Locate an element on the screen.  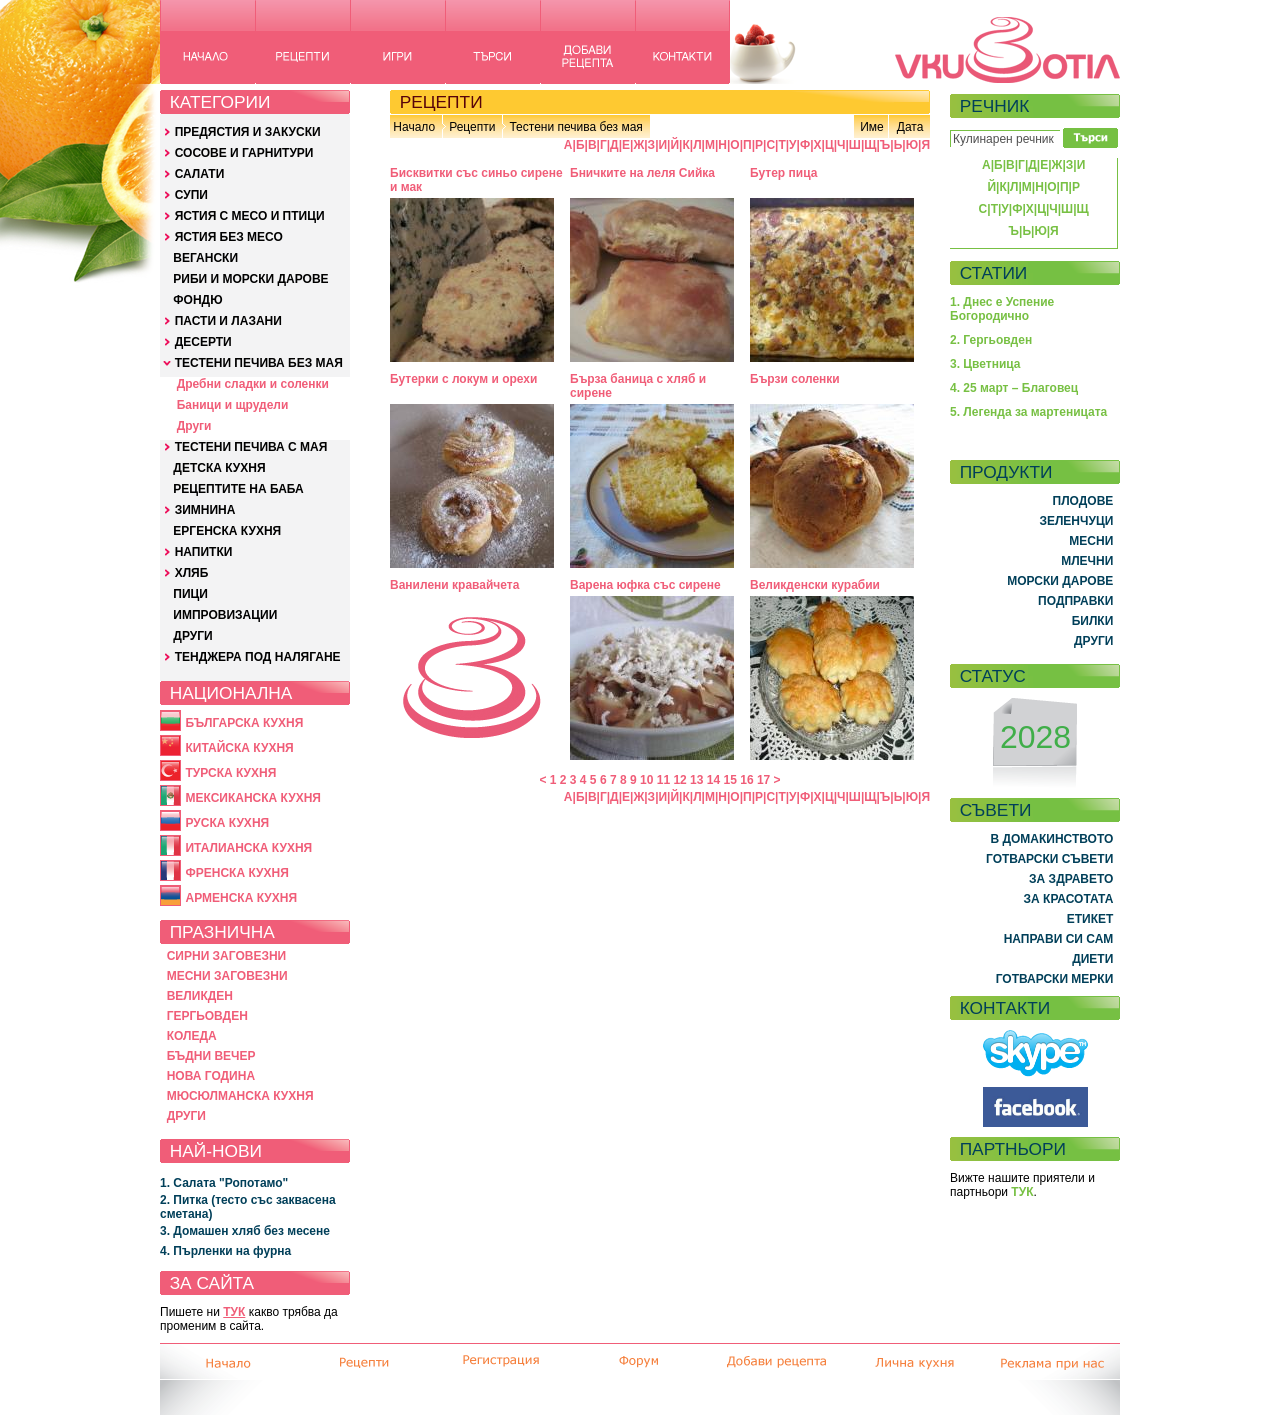
ПРЕДЯСТИЯ И ЗАКУСКИ is located at coordinates (248, 132).